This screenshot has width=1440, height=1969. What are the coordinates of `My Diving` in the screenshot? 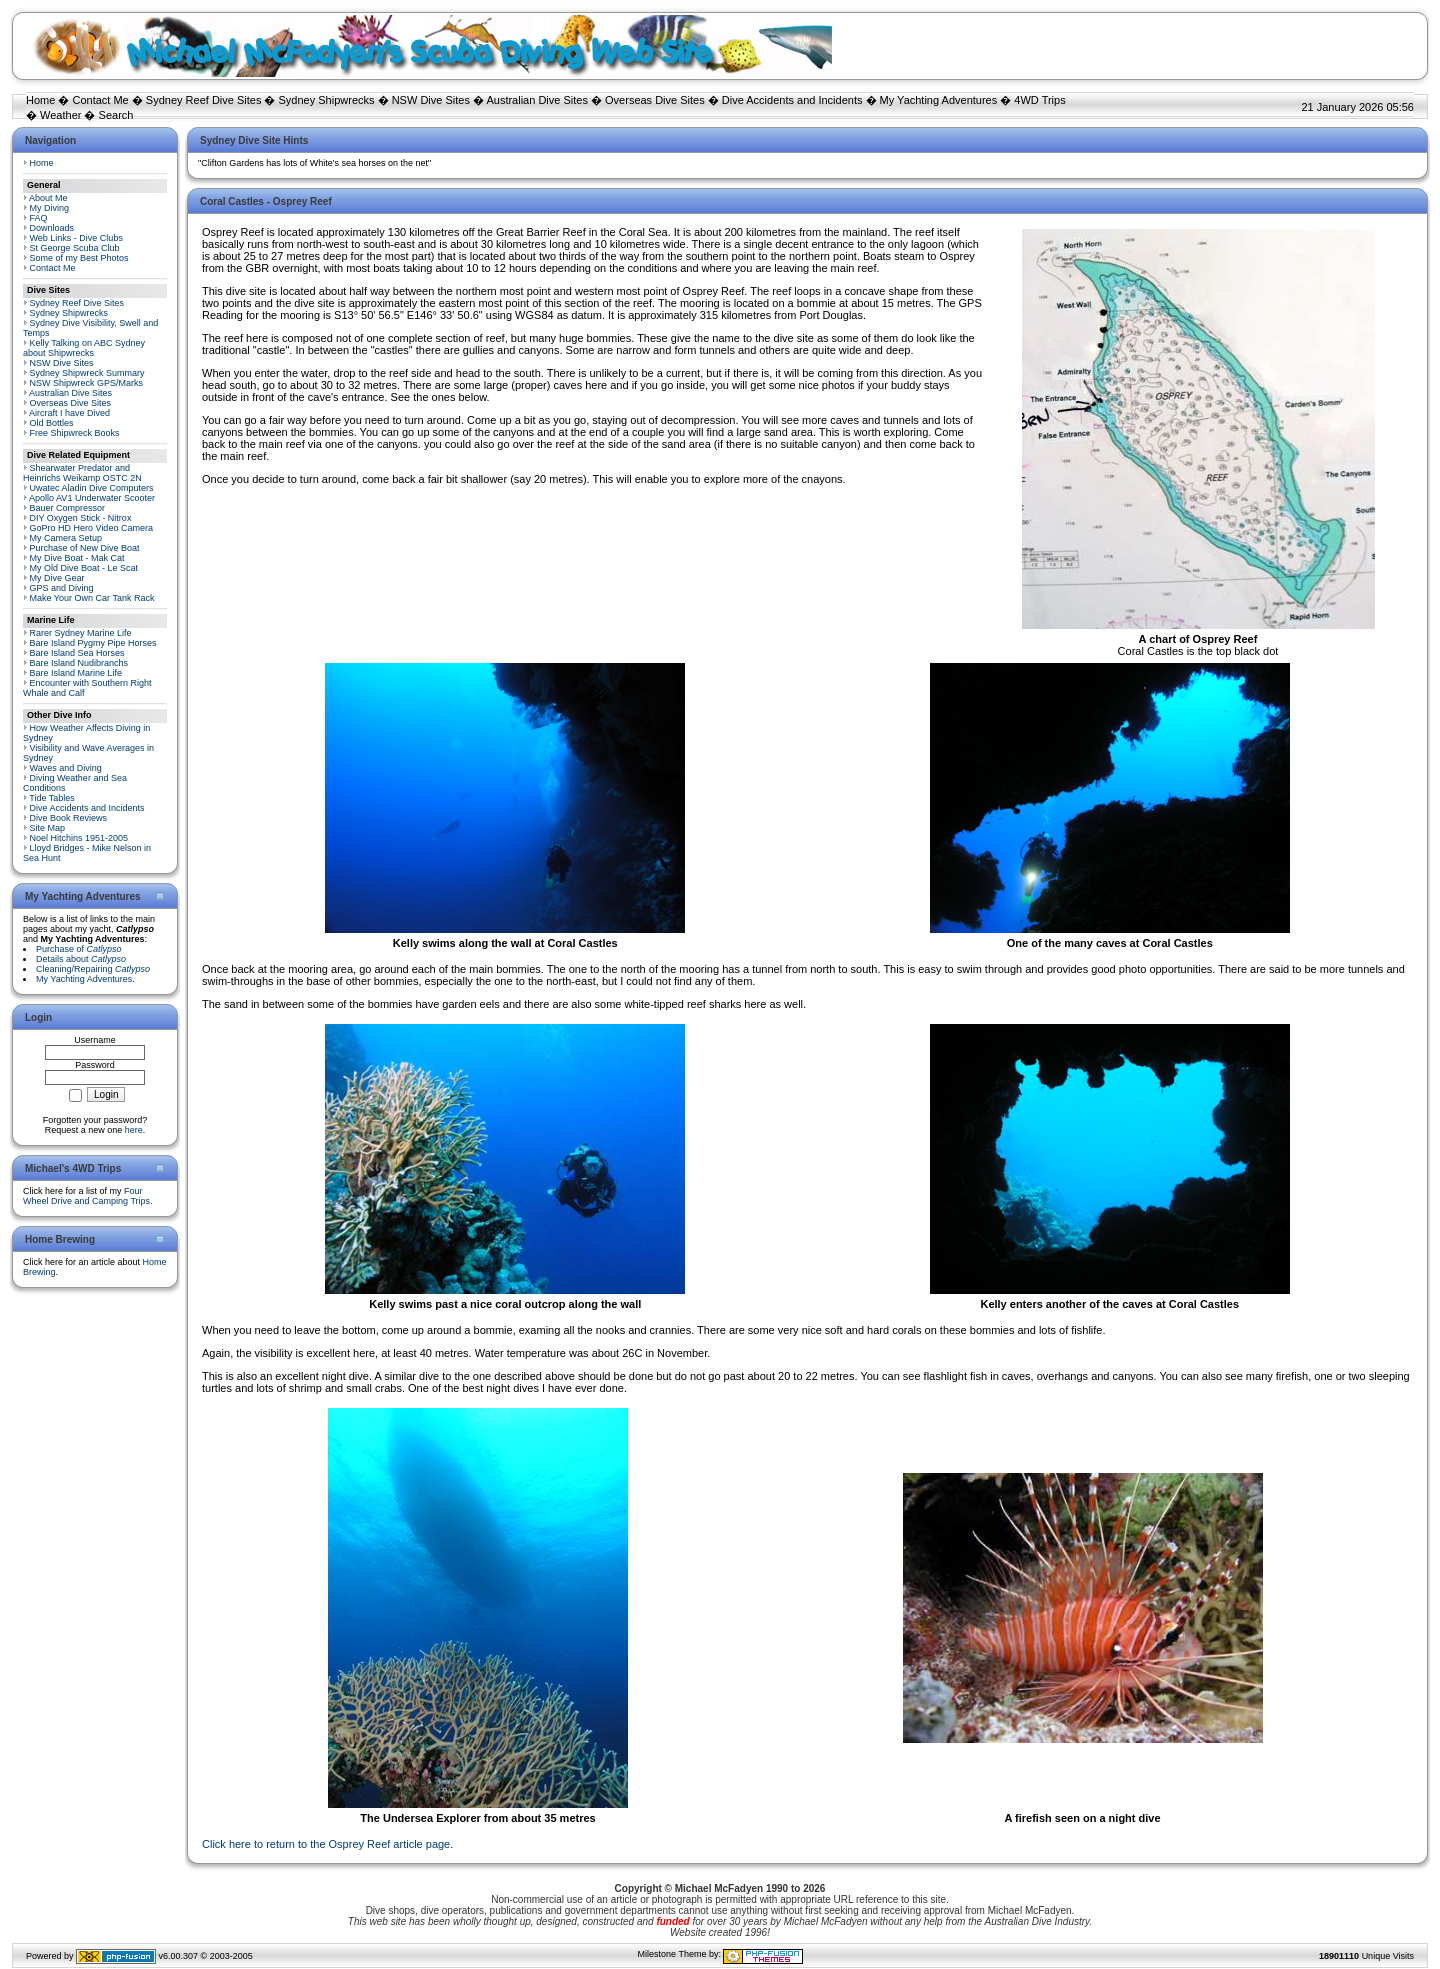 It's located at (50, 208).